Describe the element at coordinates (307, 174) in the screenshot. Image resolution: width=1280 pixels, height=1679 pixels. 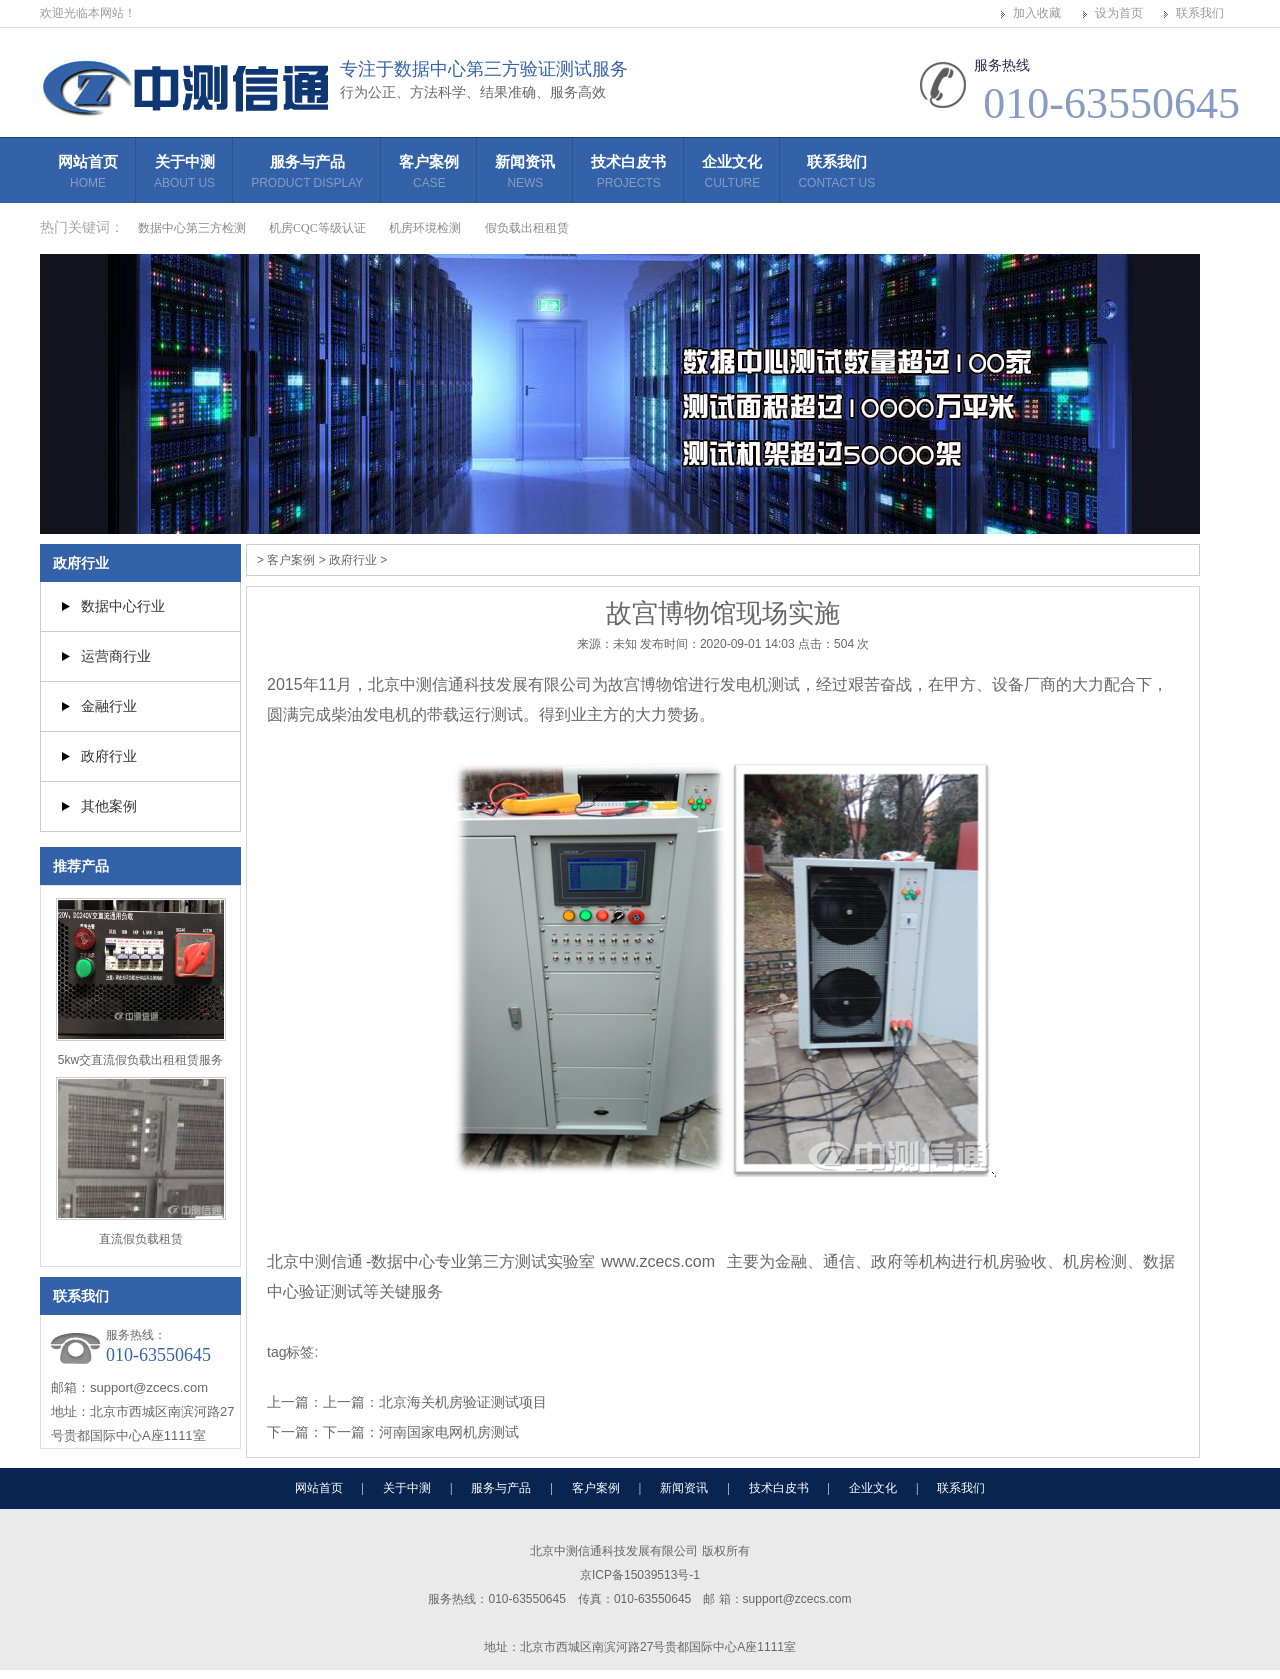
I see `服务与产品` at that location.